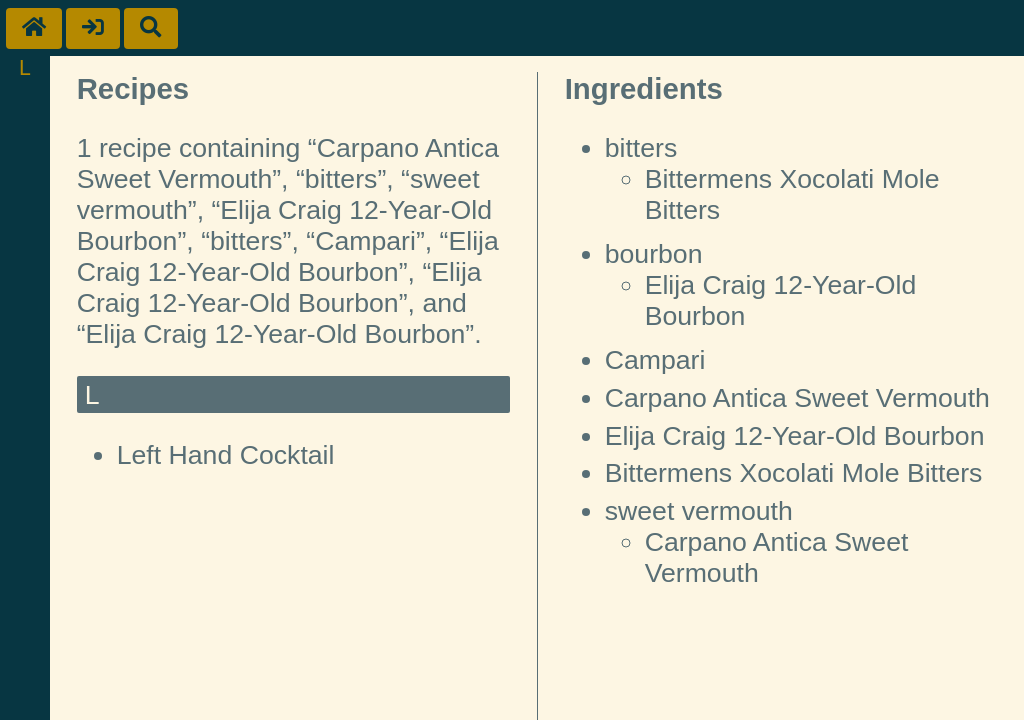 The width and height of the screenshot is (1024, 720). Describe the element at coordinates (641, 148) in the screenshot. I see `bitters` at that location.